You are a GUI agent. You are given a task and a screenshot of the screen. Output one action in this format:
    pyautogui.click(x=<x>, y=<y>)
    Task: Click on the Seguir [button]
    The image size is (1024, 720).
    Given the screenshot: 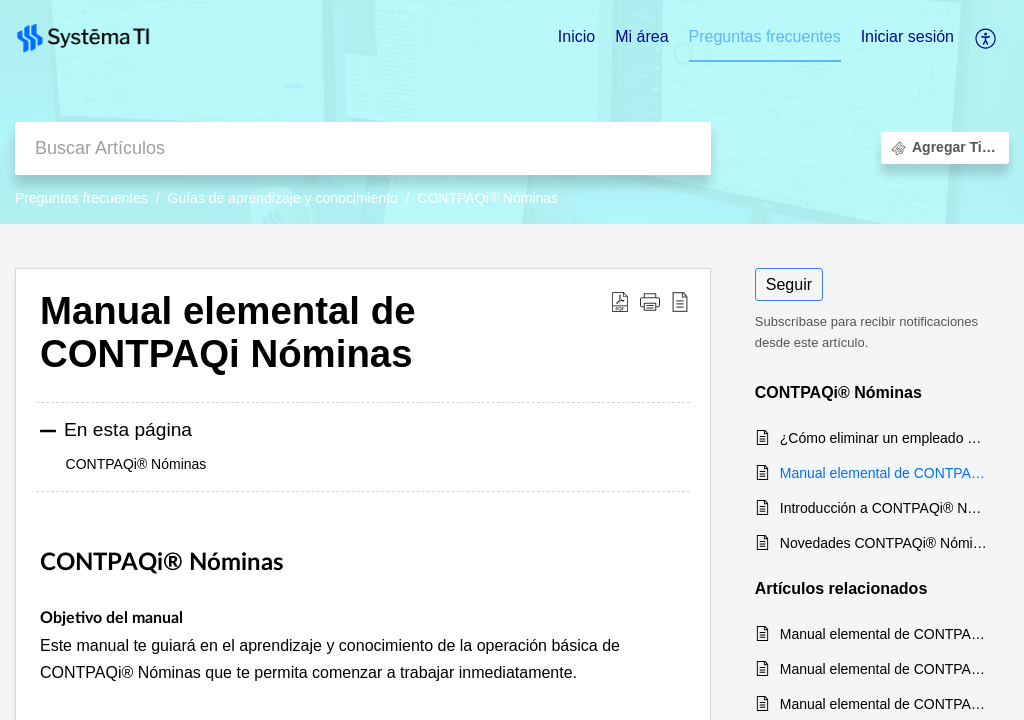 What is the action you would take?
    pyautogui.click(x=789, y=284)
    